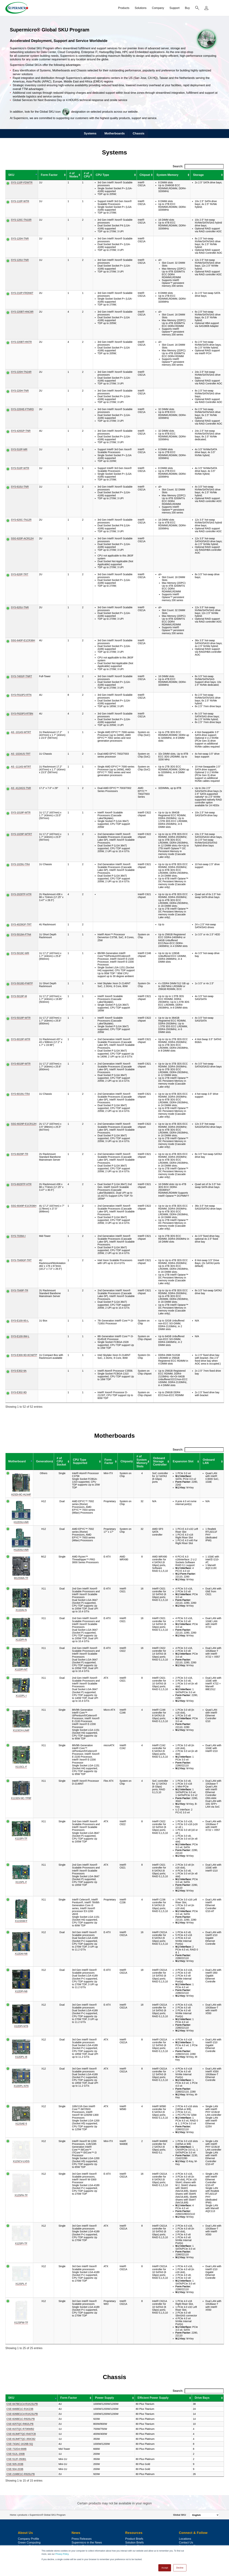 This screenshot has width=229, height=2576. What do you see at coordinates (22, 538) in the screenshot?
I see `SSG-620P-ACR12H` at bounding box center [22, 538].